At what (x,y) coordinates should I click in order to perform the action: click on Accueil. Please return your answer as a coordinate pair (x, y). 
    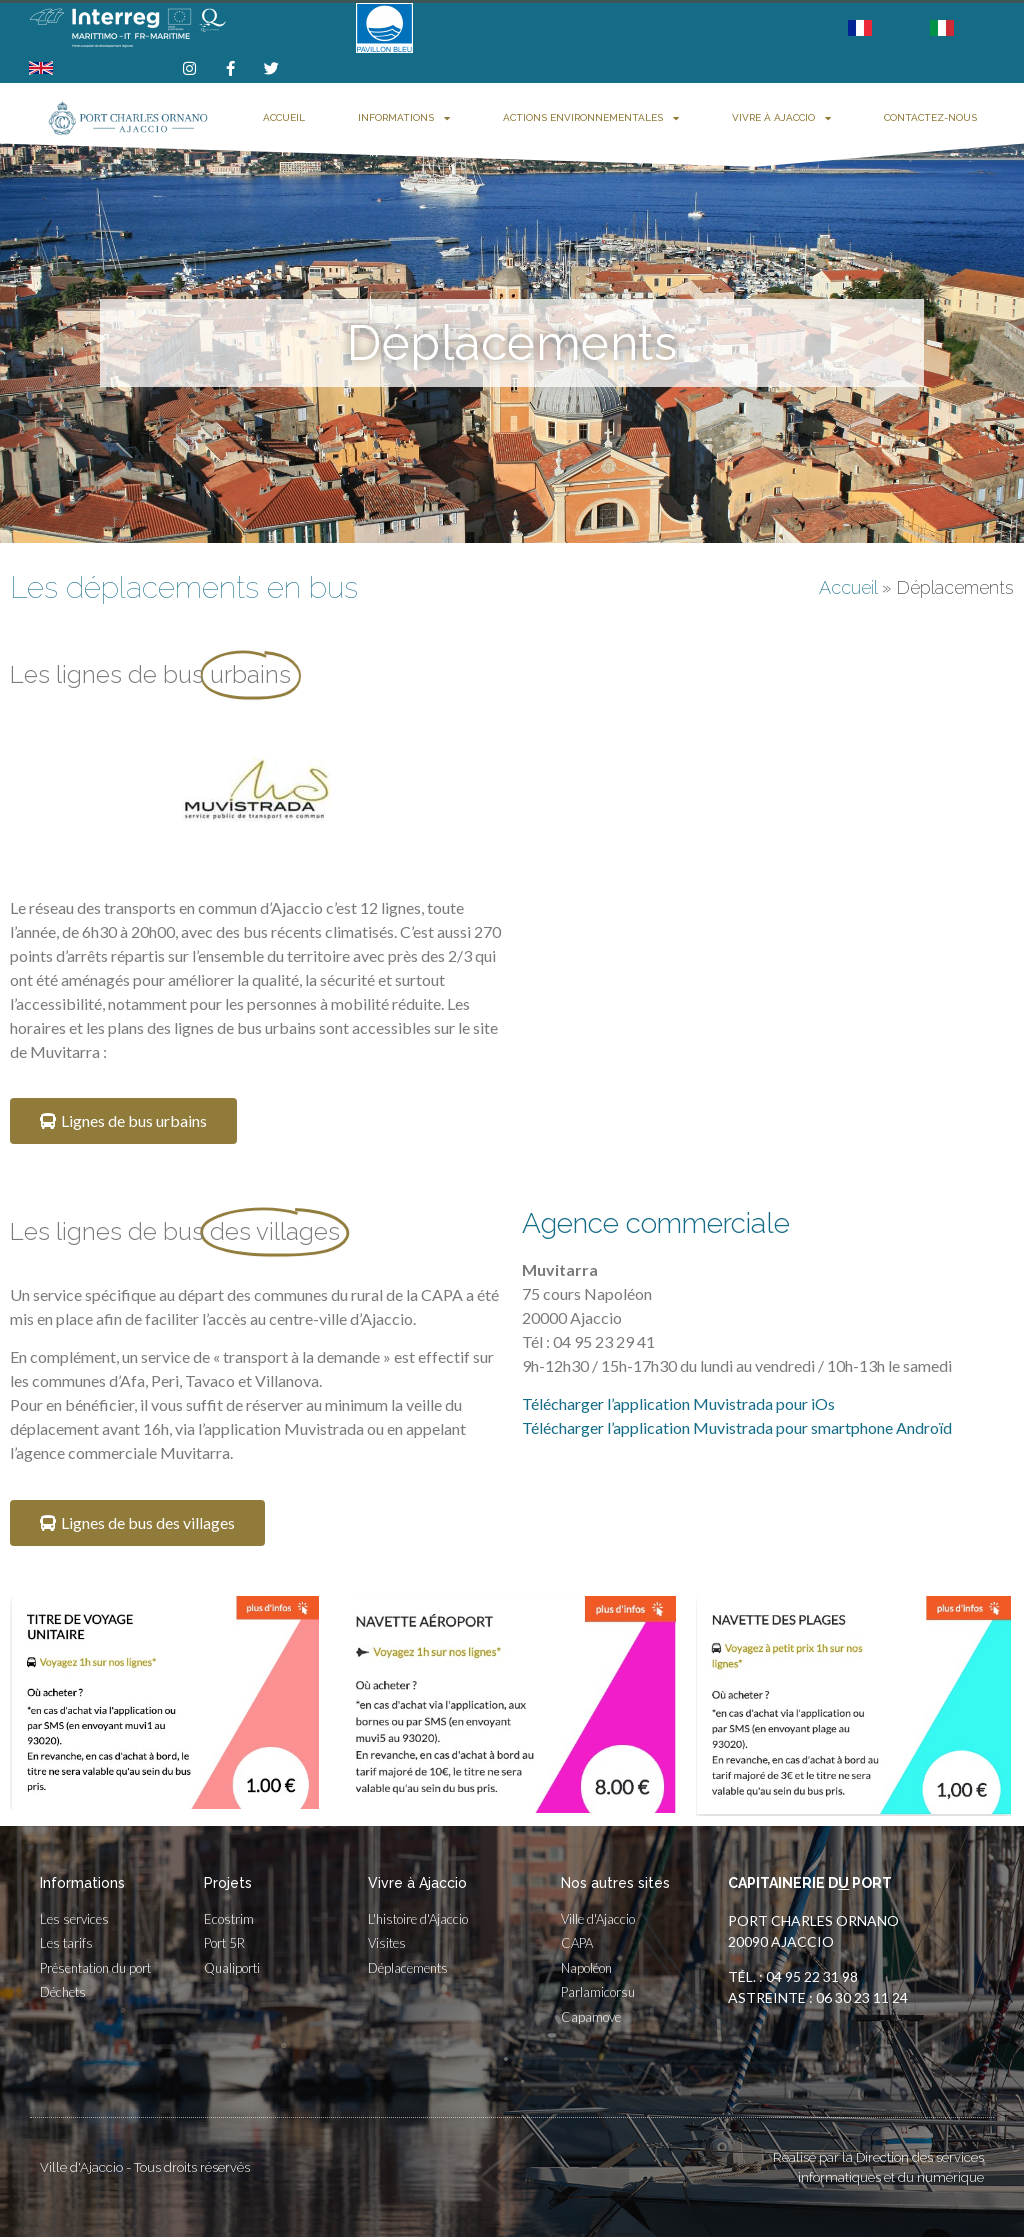
    Looking at the image, I should click on (284, 117).